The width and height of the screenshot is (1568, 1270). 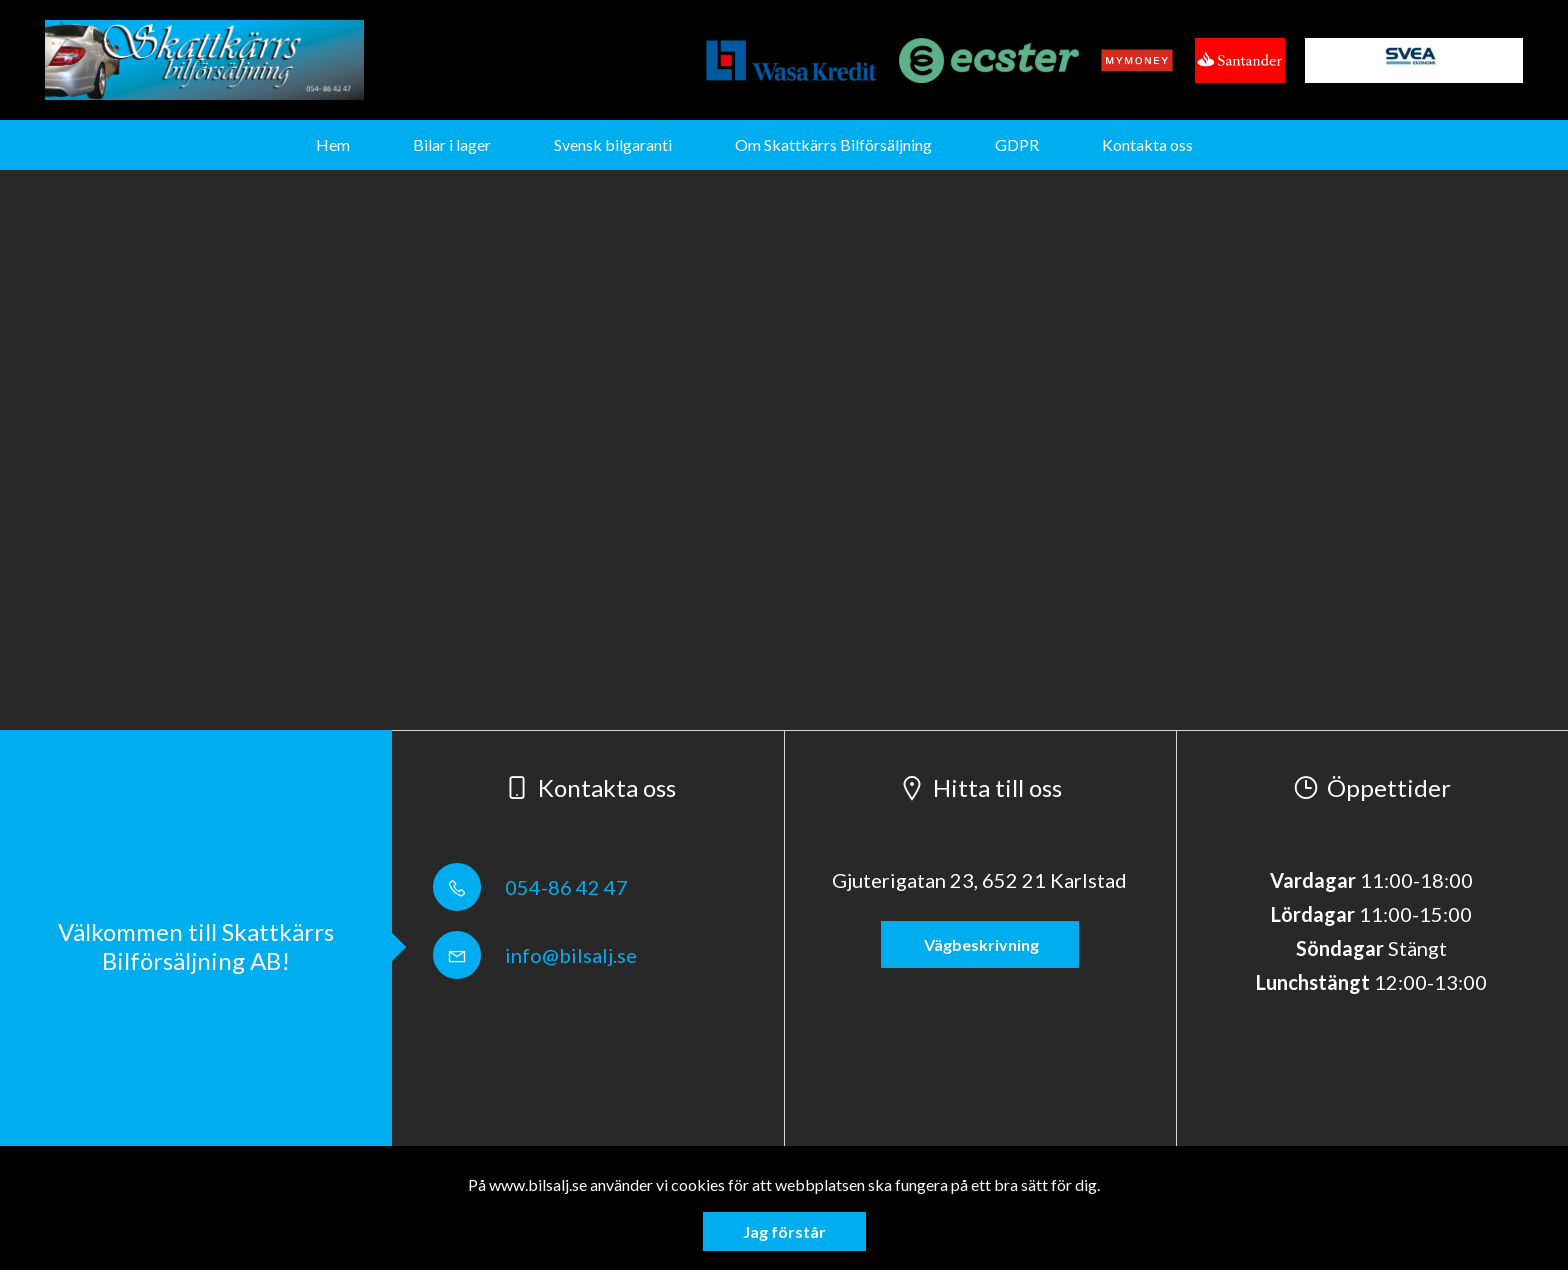 What do you see at coordinates (1147, 144) in the screenshot?
I see `Kontakta oss` at bounding box center [1147, 144].